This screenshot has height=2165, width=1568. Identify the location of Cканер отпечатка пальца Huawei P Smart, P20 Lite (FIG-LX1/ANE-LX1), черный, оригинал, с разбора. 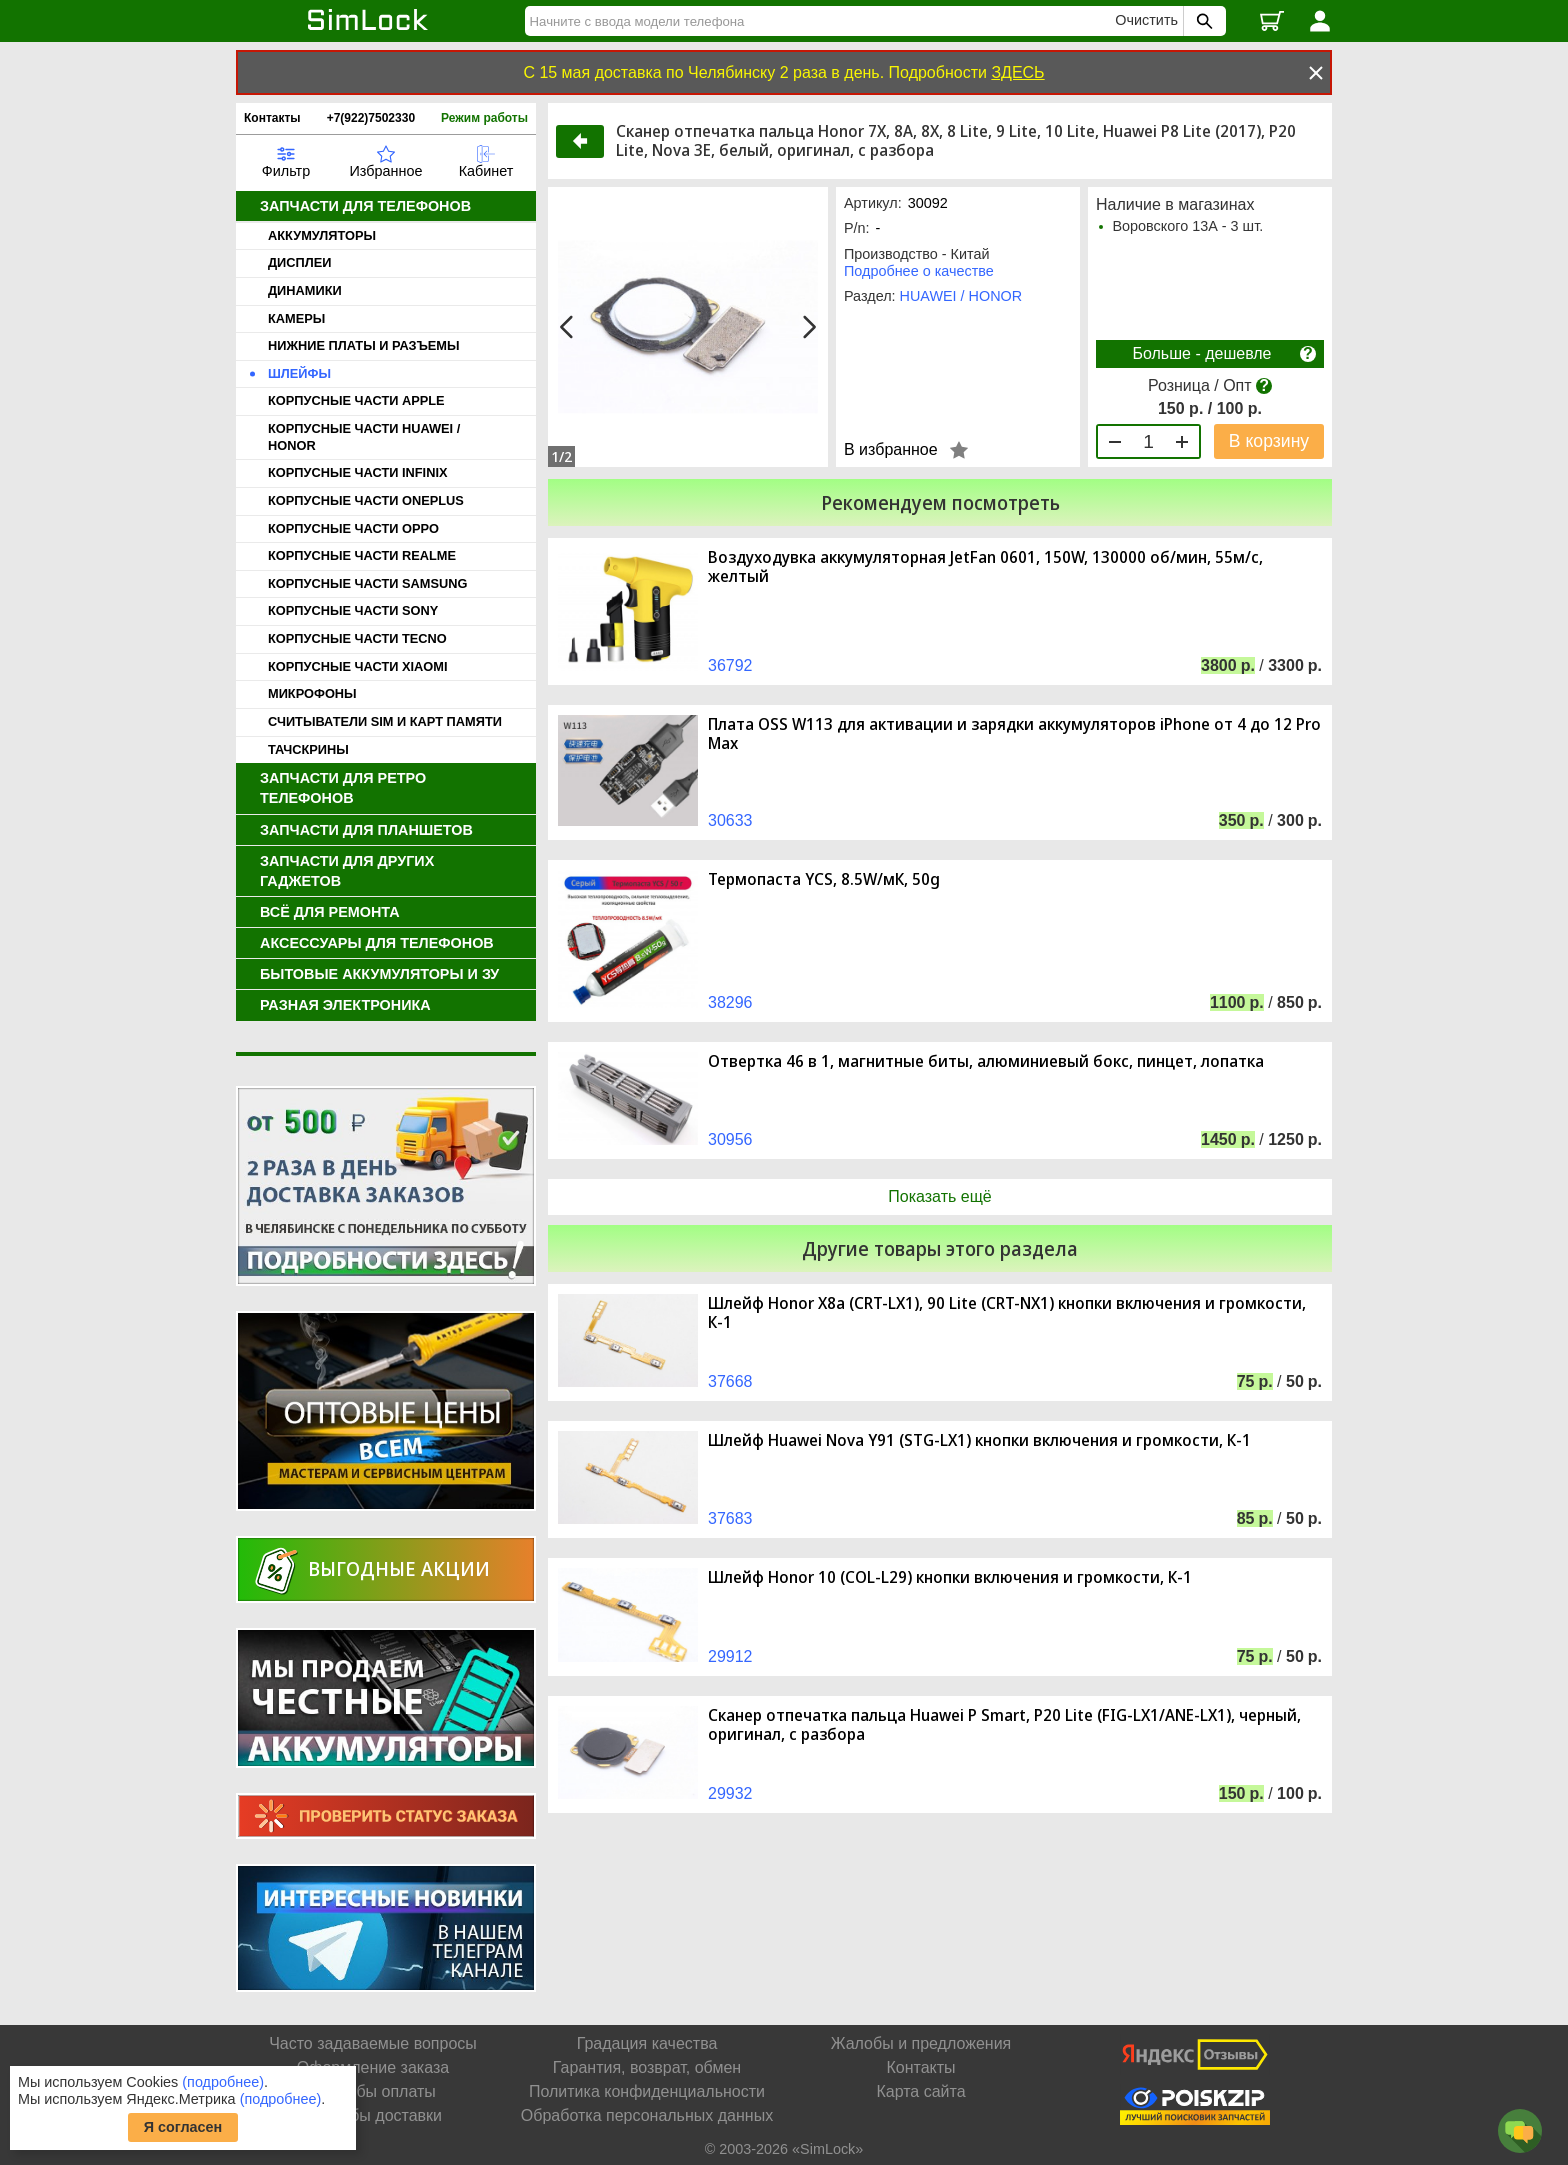
(1004, 1725).